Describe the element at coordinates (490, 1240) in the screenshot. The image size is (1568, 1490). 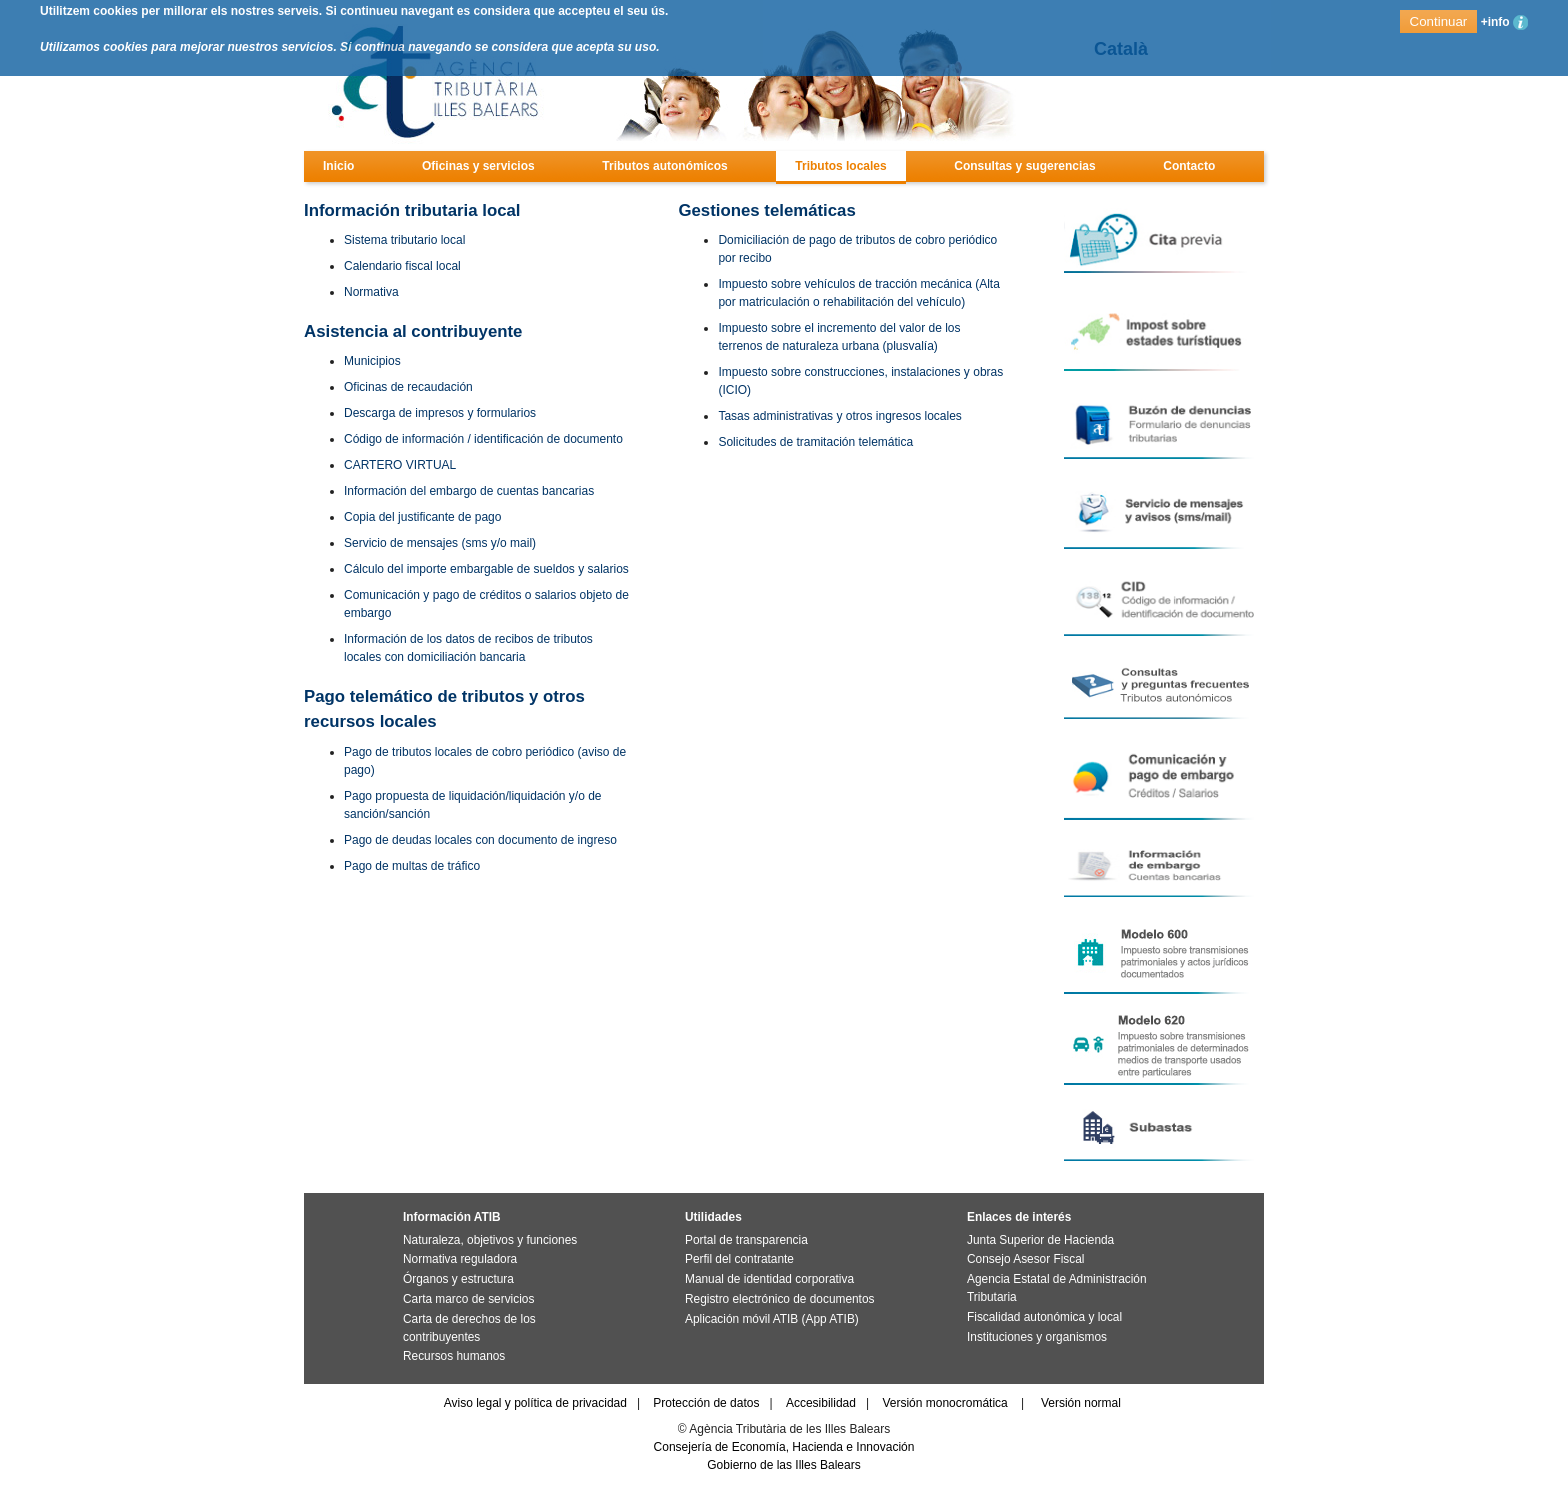
I see `Naturaleza, objetivos y funciones` at that location.